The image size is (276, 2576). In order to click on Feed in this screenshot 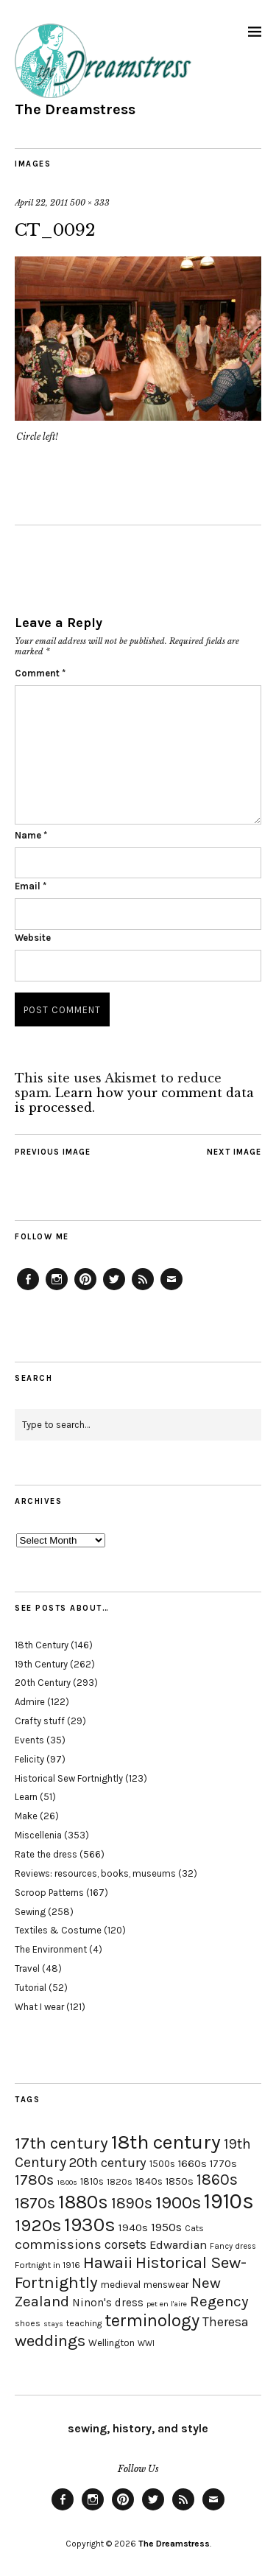, I will do `click(143, 1289)`.